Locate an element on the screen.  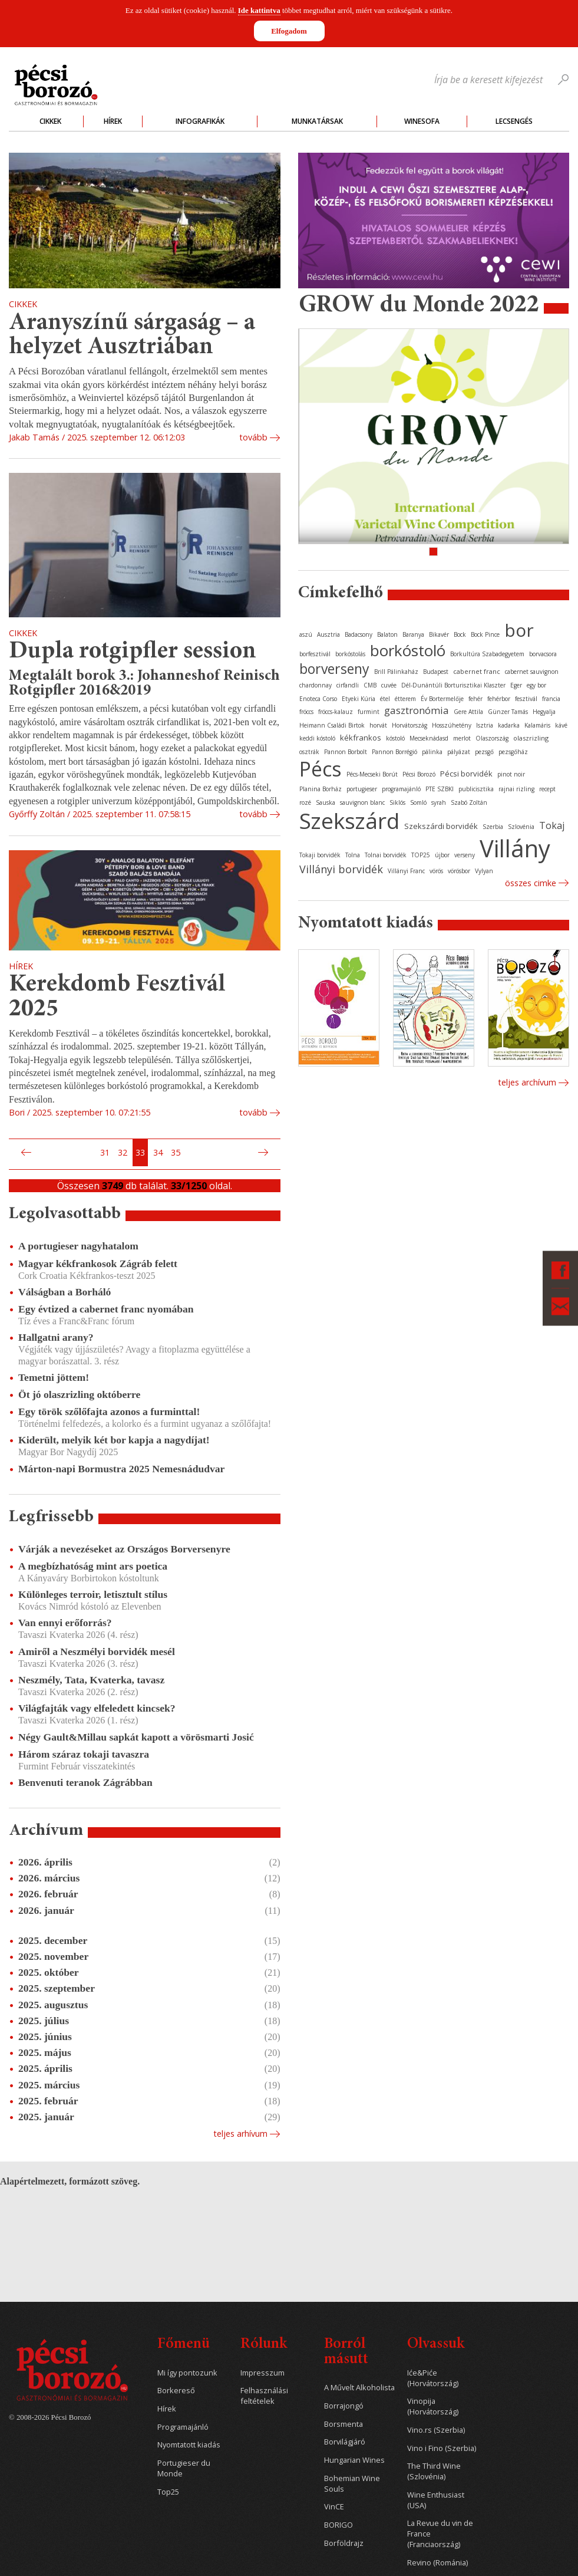
Kalamáris is located at coordinates (537, 725).